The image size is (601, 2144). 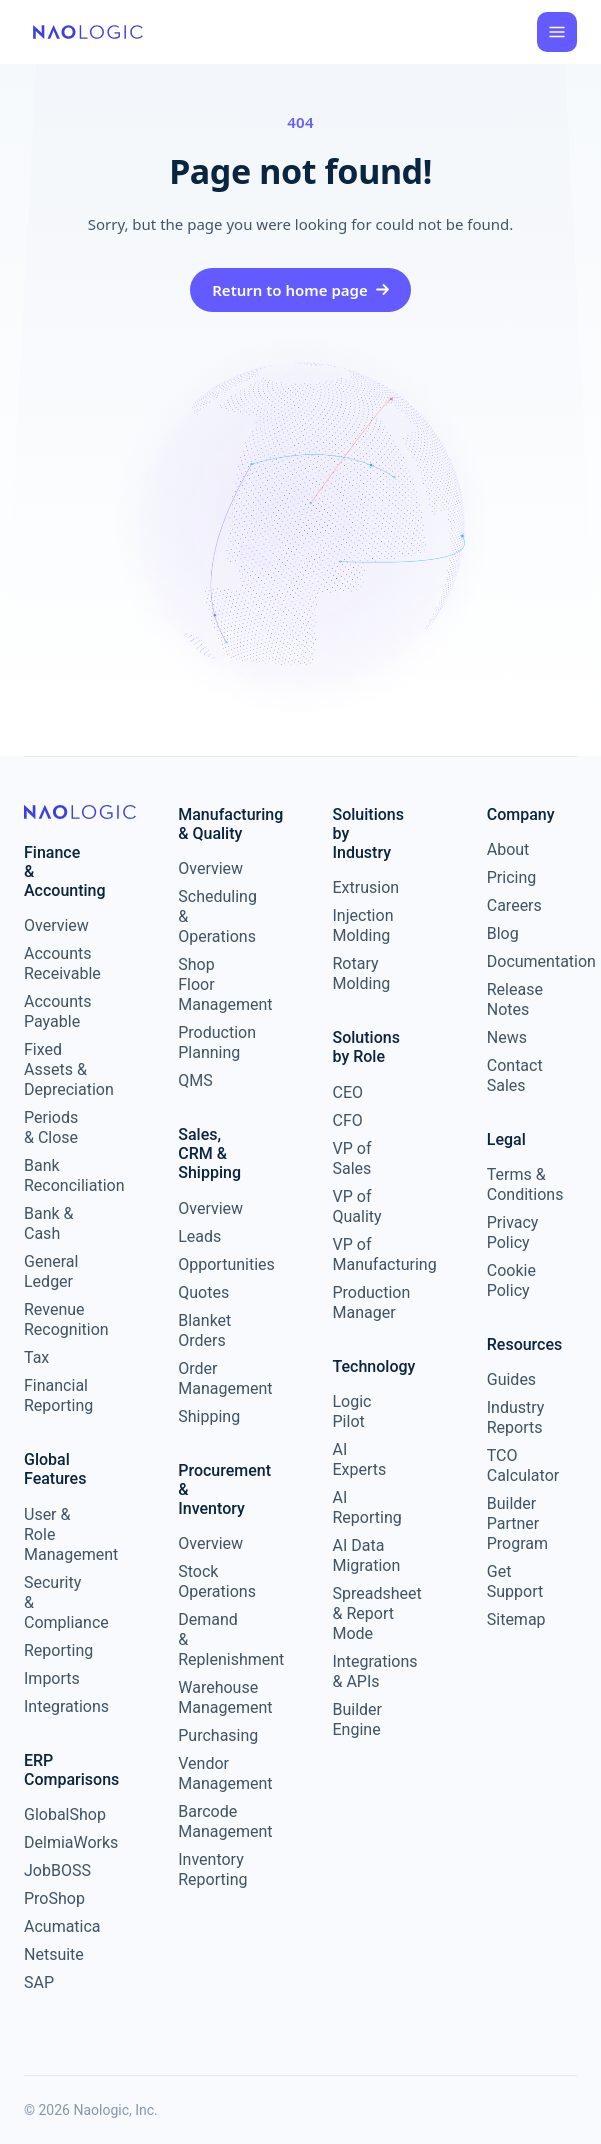 I want to click on Accounts Payable, so click(x=57, y=1011).